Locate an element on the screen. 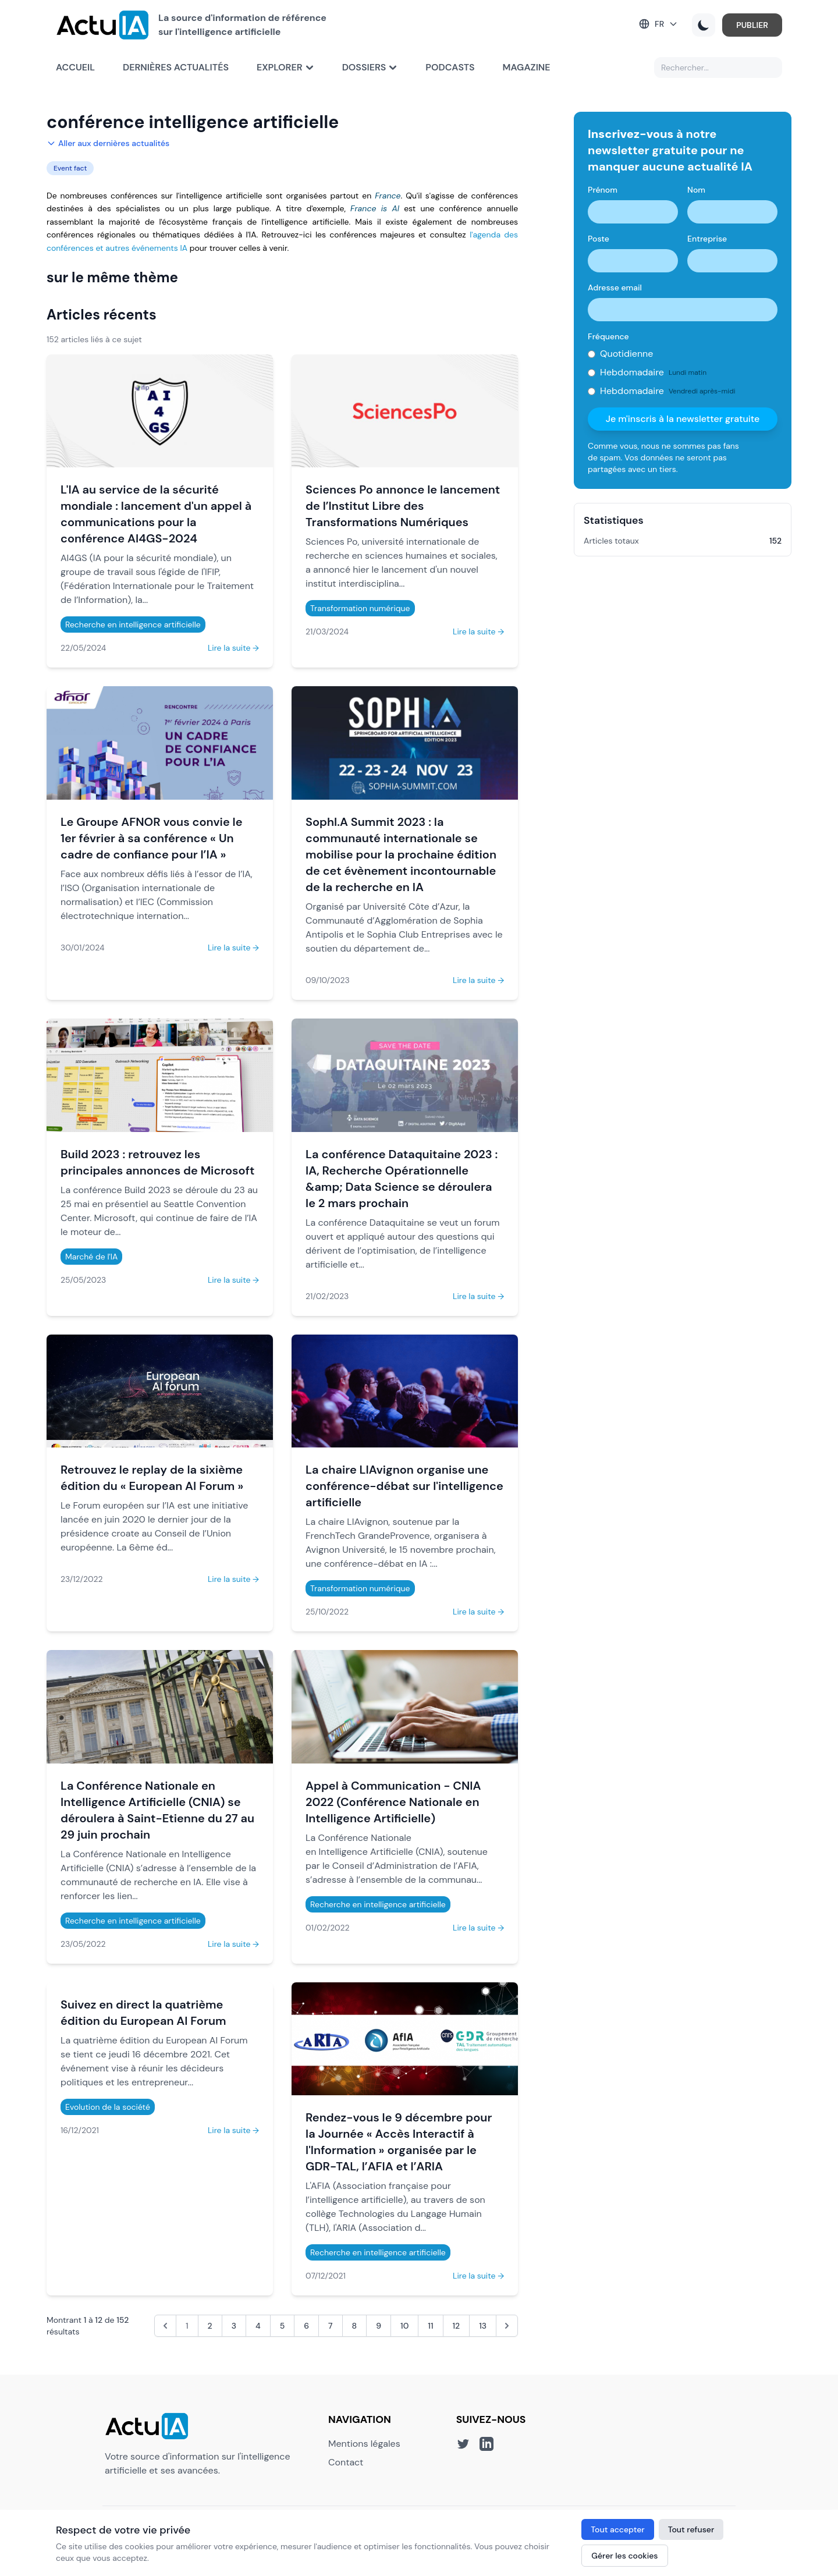 The height and width of the screenshot is (2576, 838). Sciences Po annonce le lancement de l’Institut Libre des Transformations Numériques is located at coordinates (403, 506).